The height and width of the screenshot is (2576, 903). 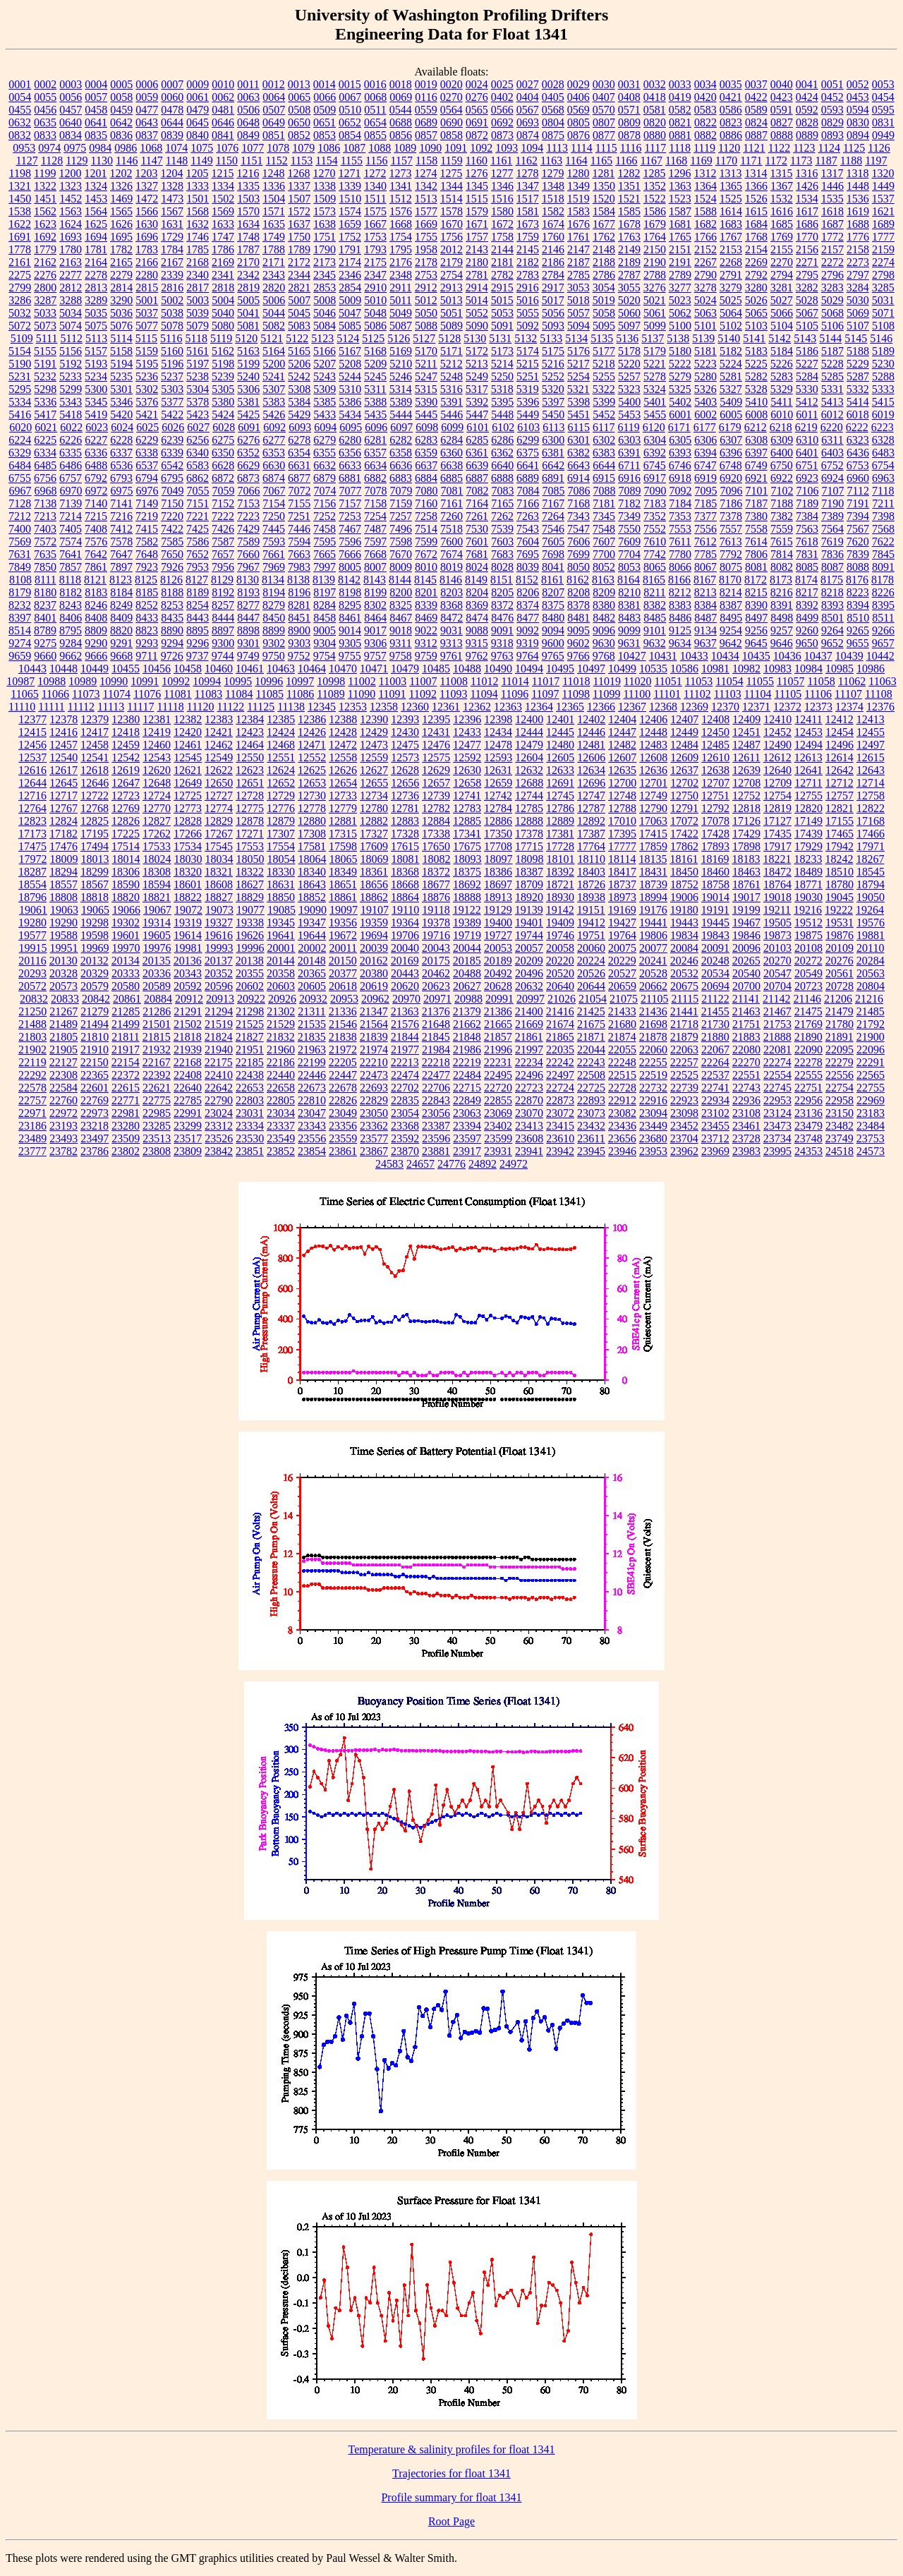 I want to click on 10470, so click(x=343, y=669).